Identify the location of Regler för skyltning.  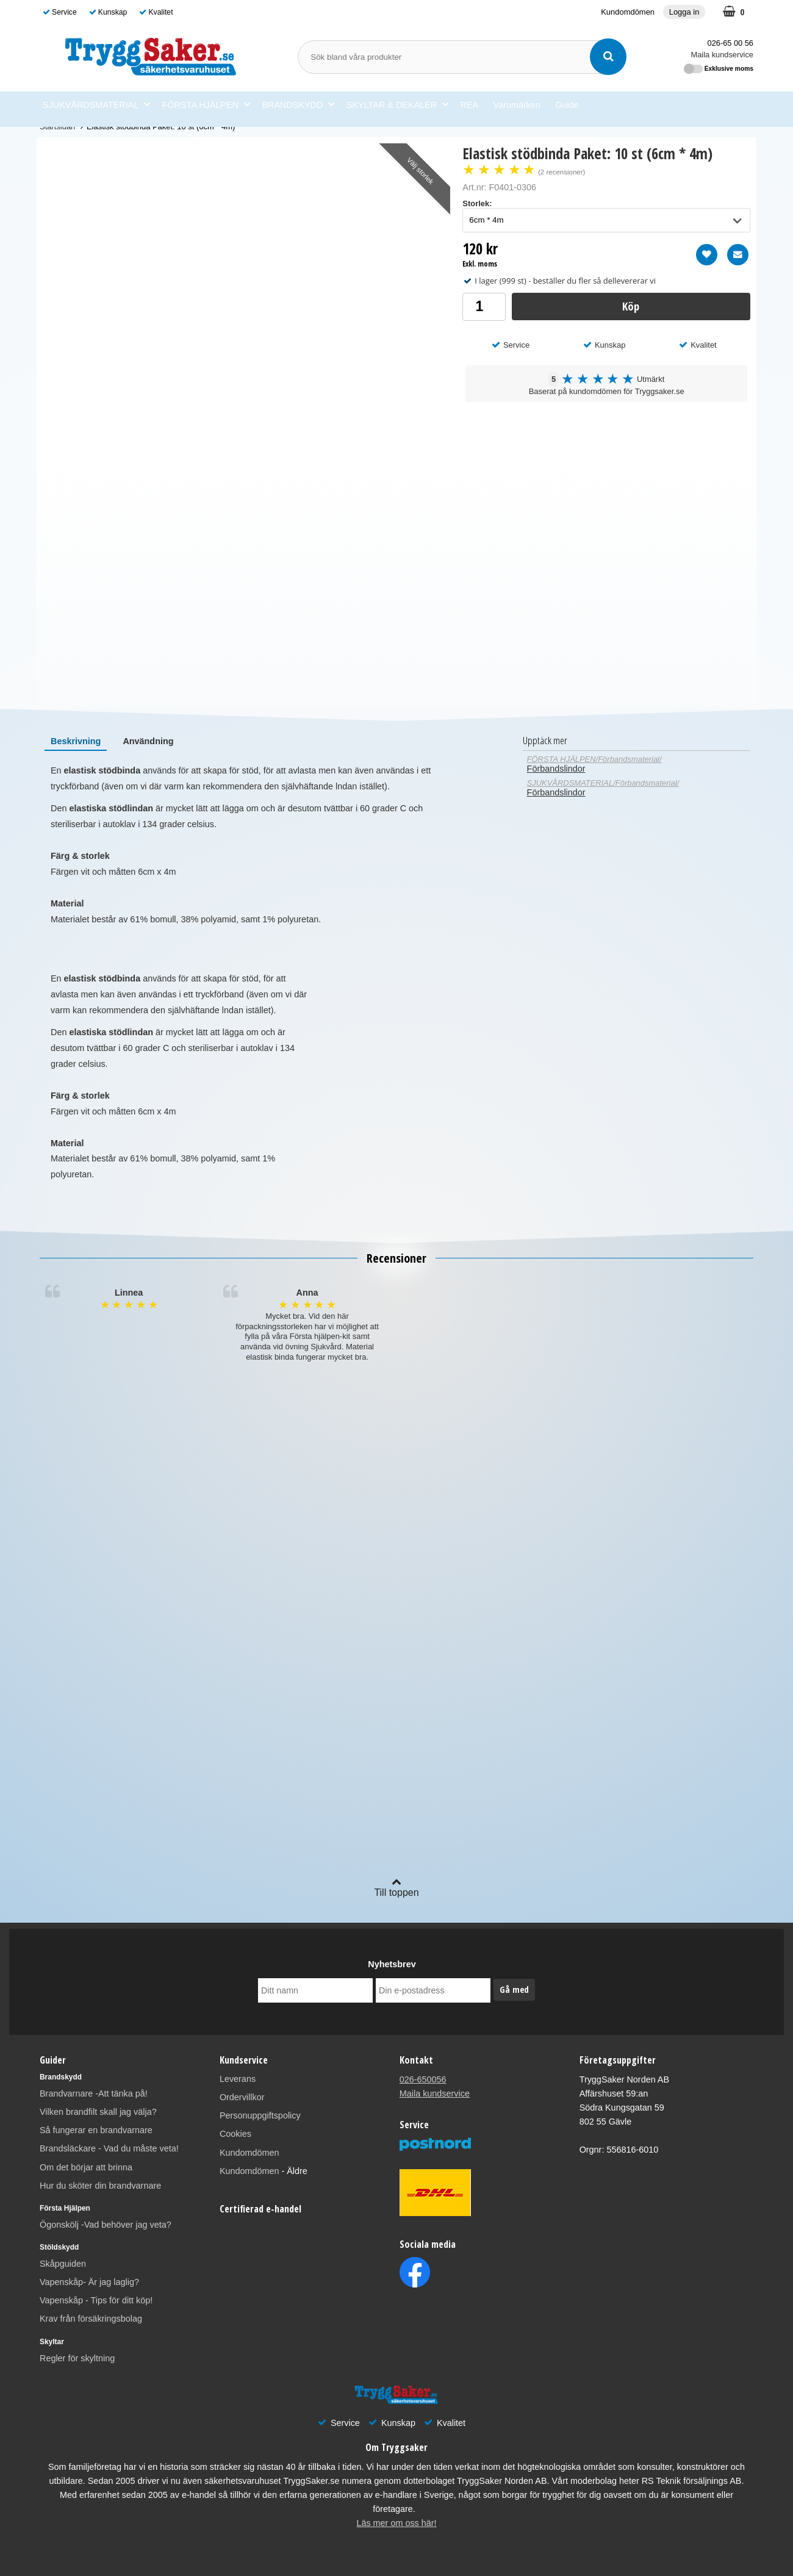
(77, 2358).